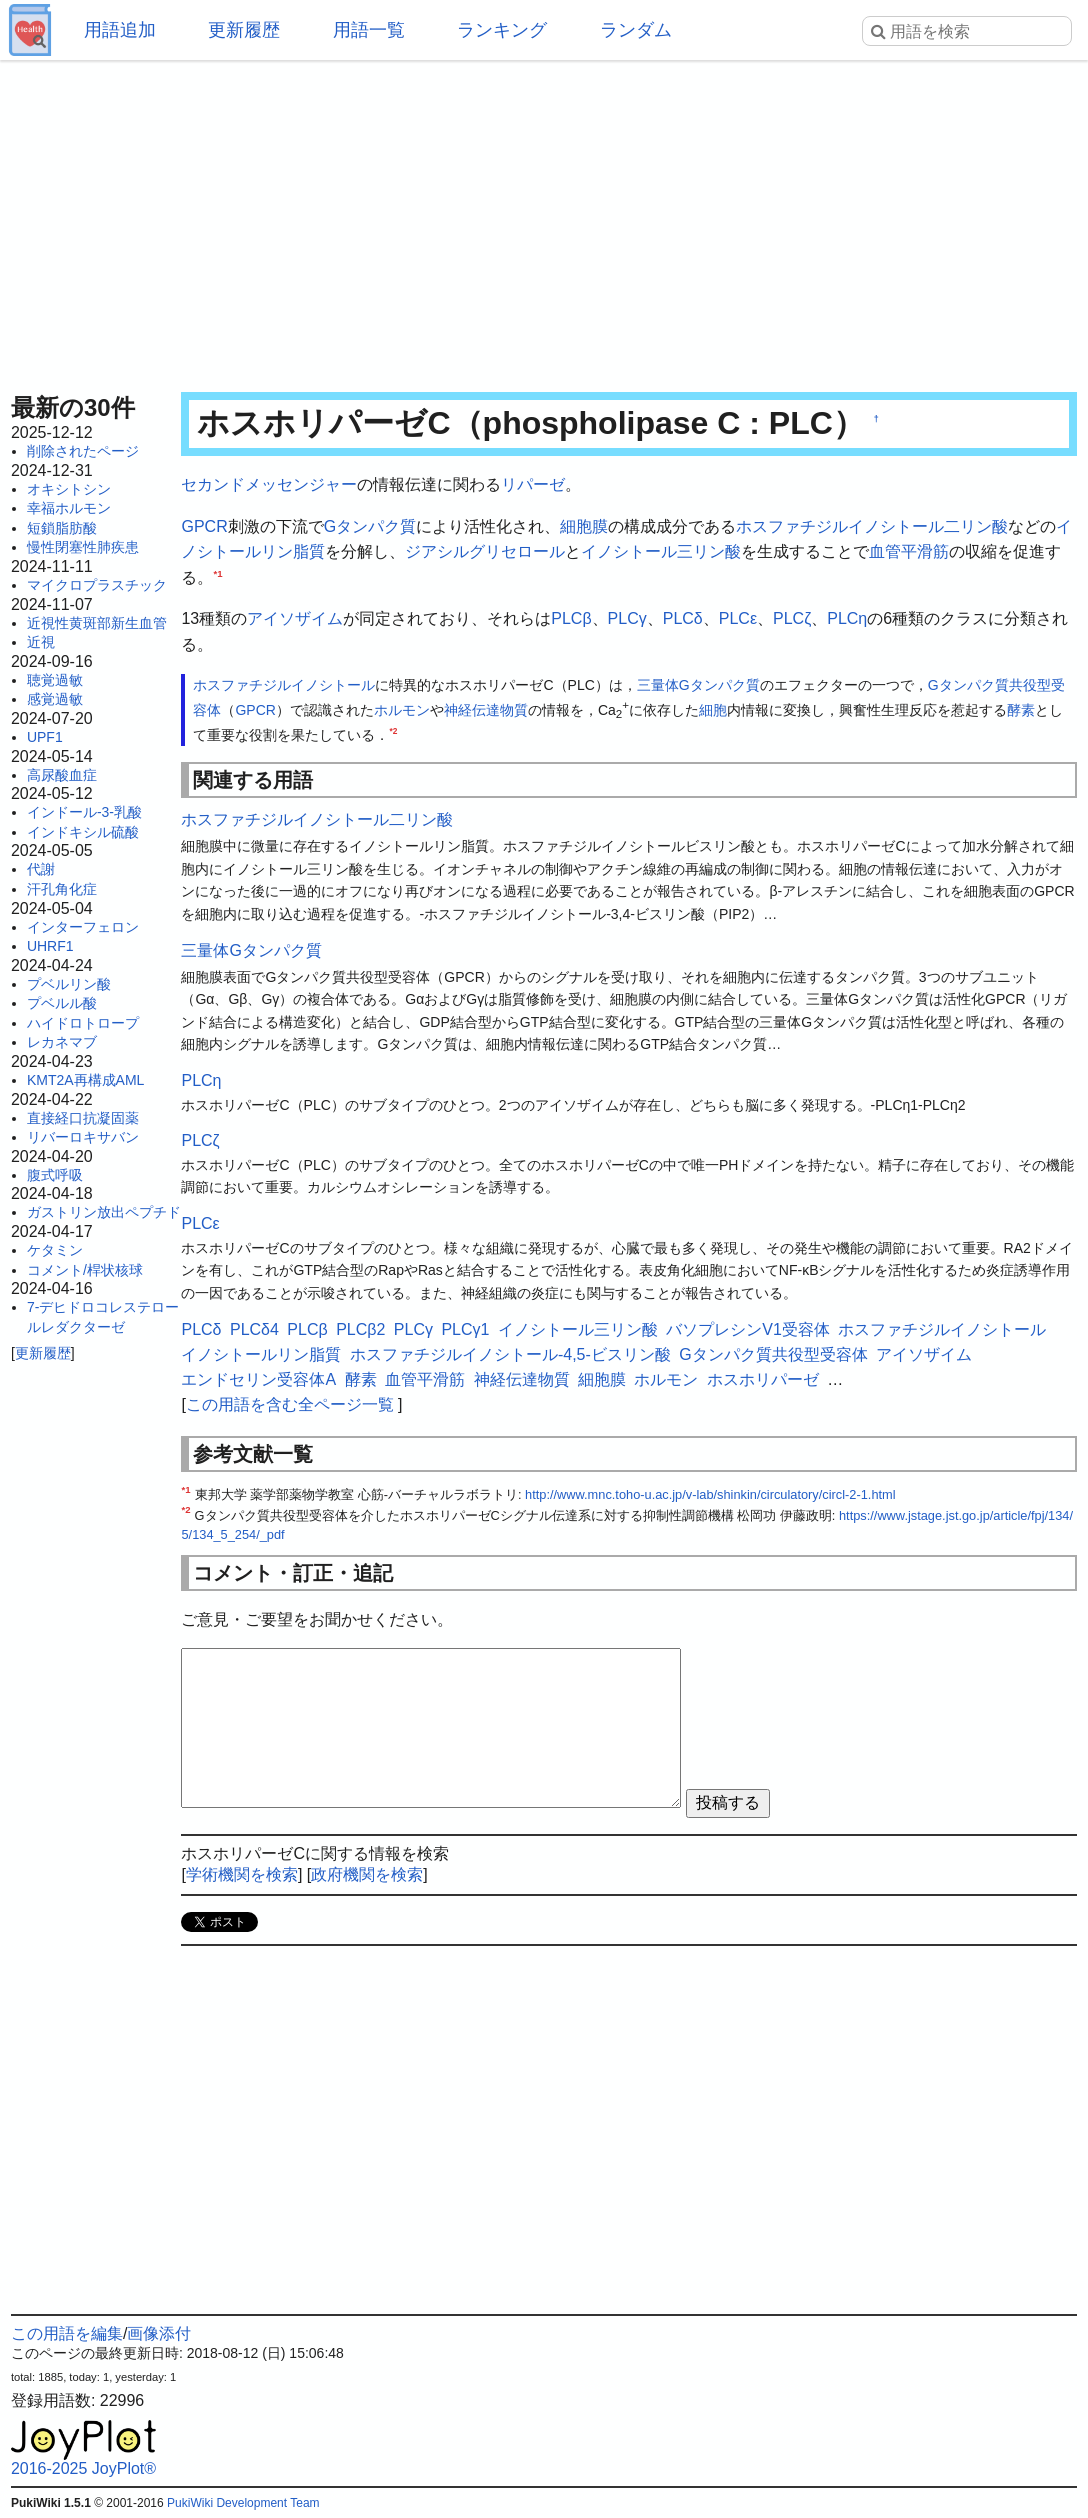 This screenshot has width=1088, height=2518. I want to click on 用語一覧, so click(369, 30).